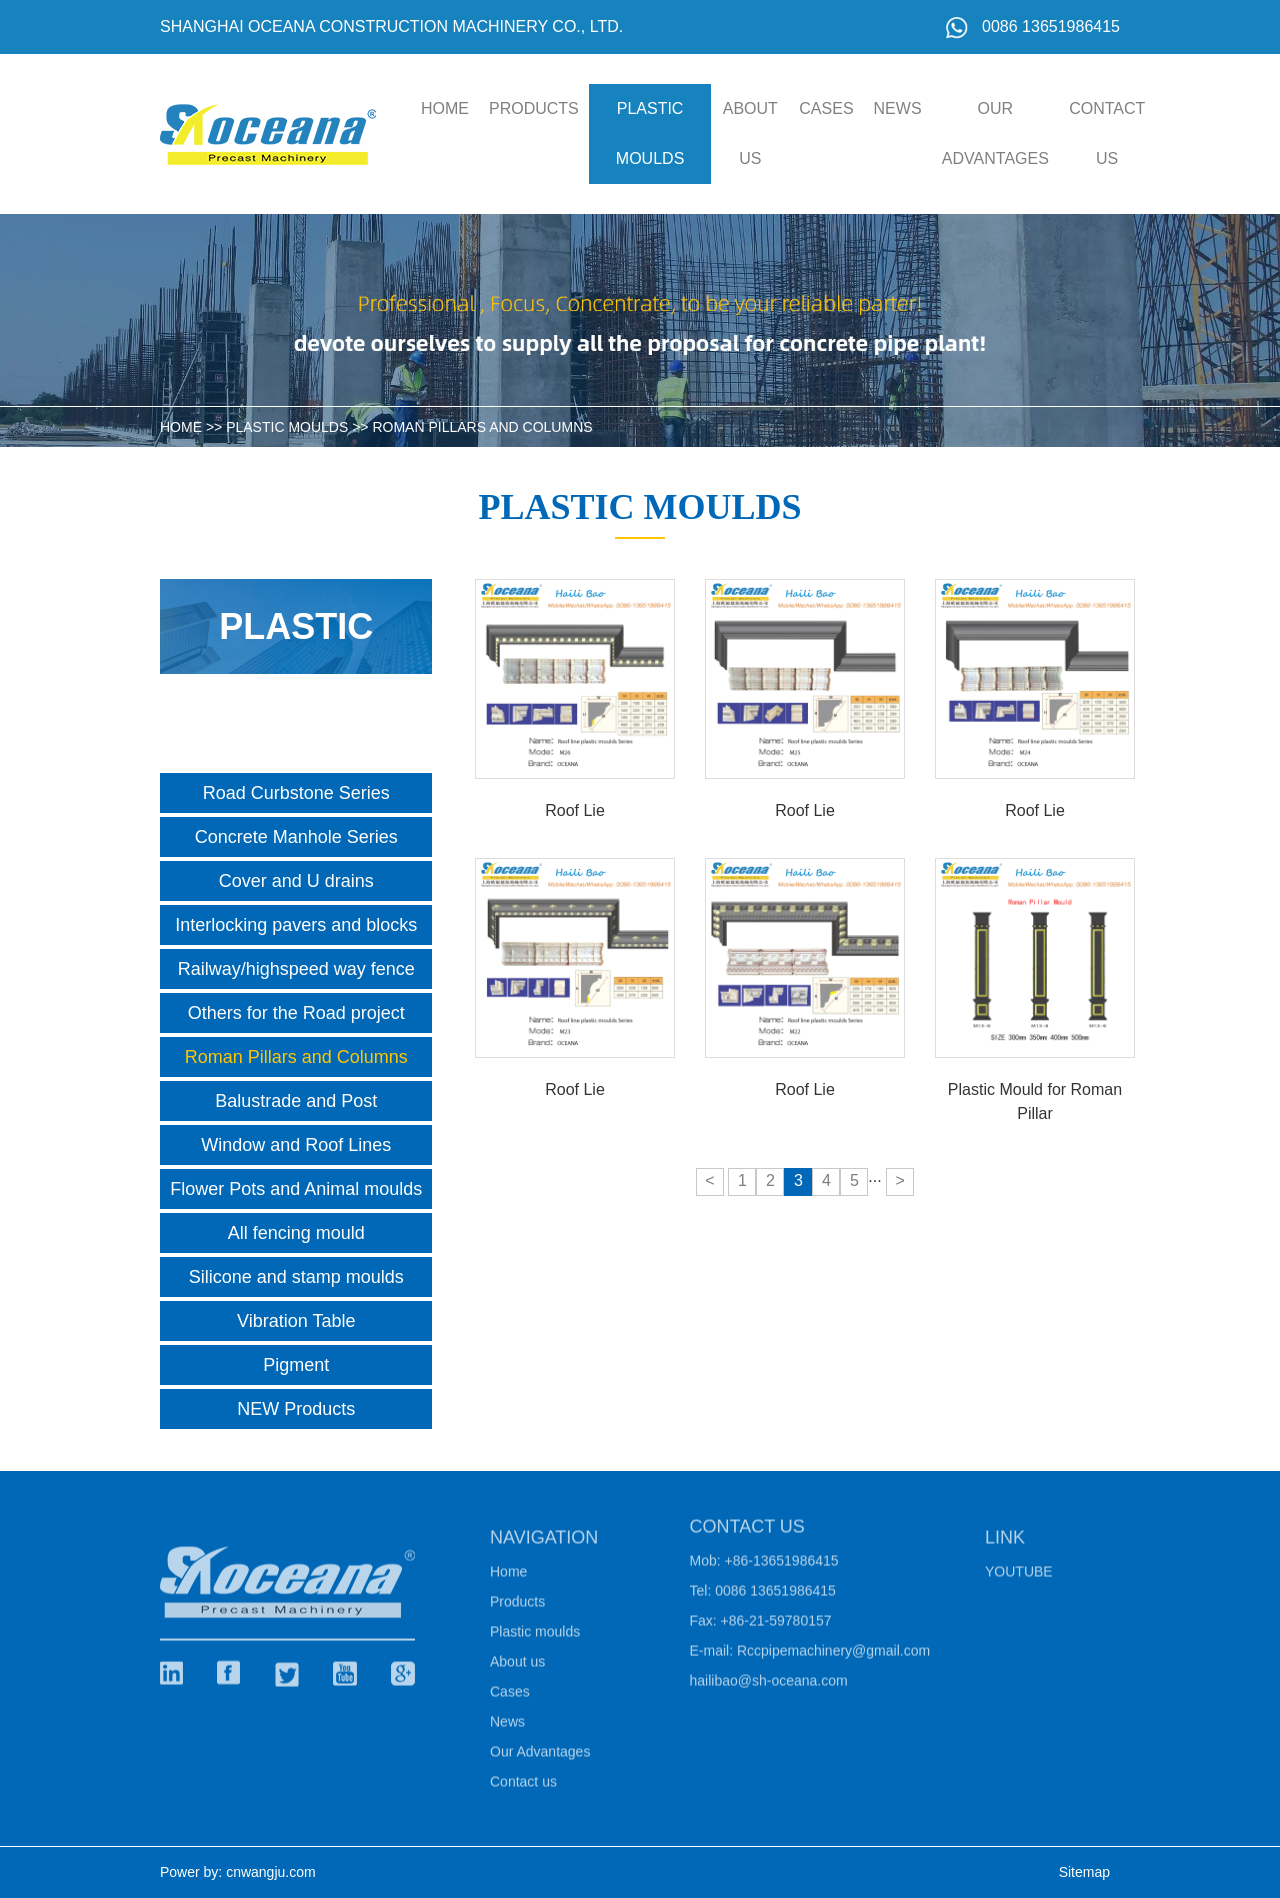  Describe the element at coordinates (1019, 1576) in the screenshot. I see `Youtube` at that location.